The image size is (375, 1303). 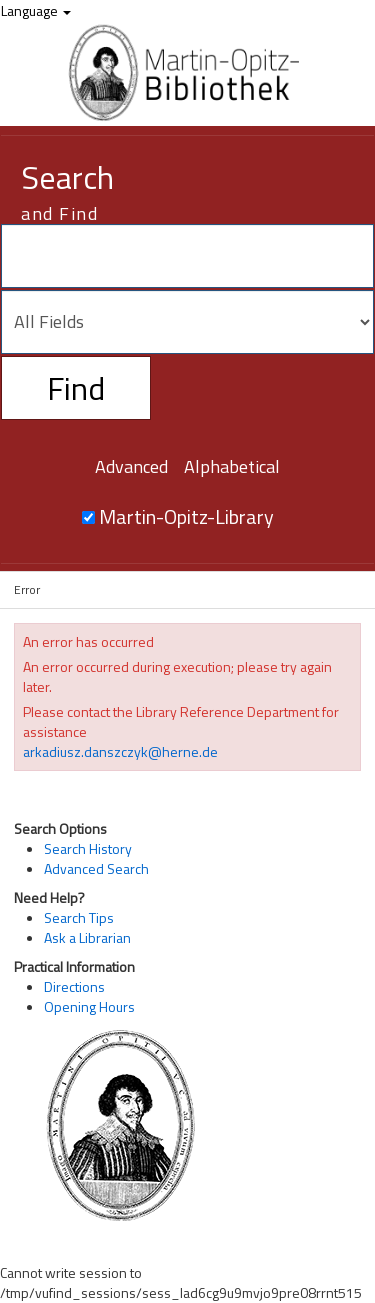 I want to click on Find, so click(x=76, y=388).